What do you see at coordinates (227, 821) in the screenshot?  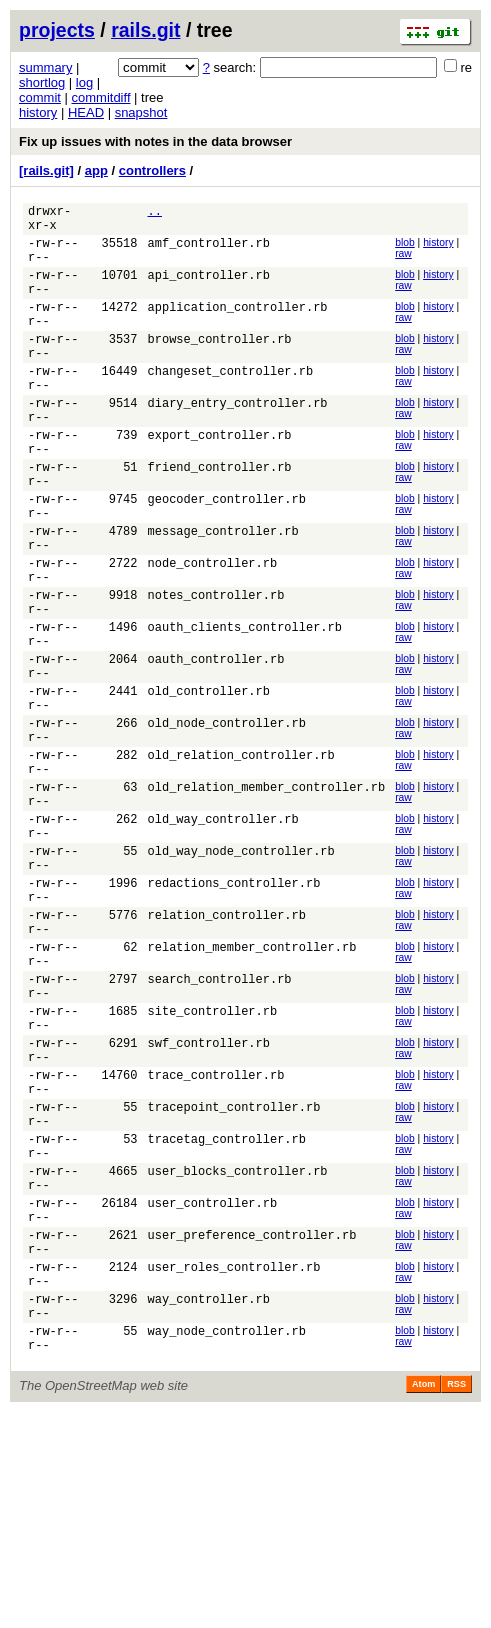 I see `old_node_controller.rb` at bounding box center [227, 821].